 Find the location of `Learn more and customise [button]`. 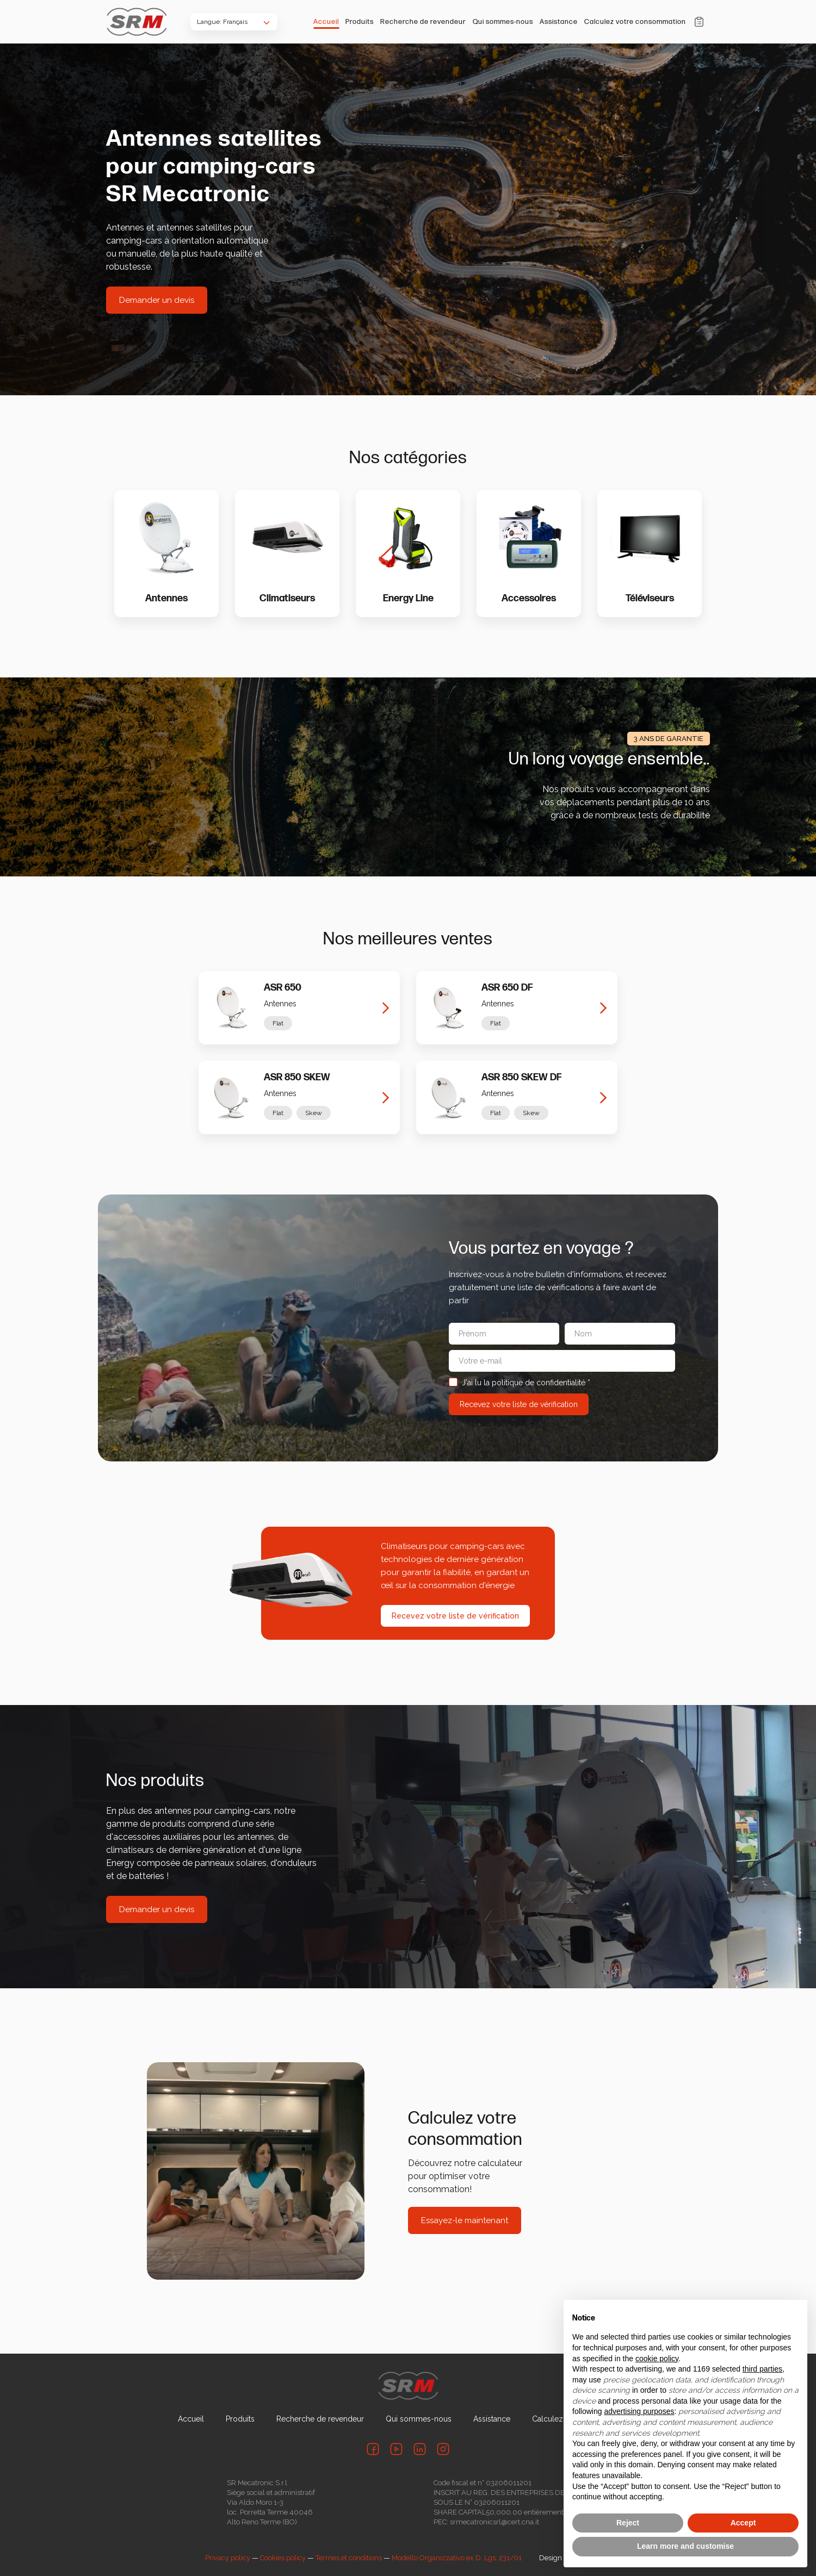

Learn more and customise [button] is located at coordinates (685, 2546).